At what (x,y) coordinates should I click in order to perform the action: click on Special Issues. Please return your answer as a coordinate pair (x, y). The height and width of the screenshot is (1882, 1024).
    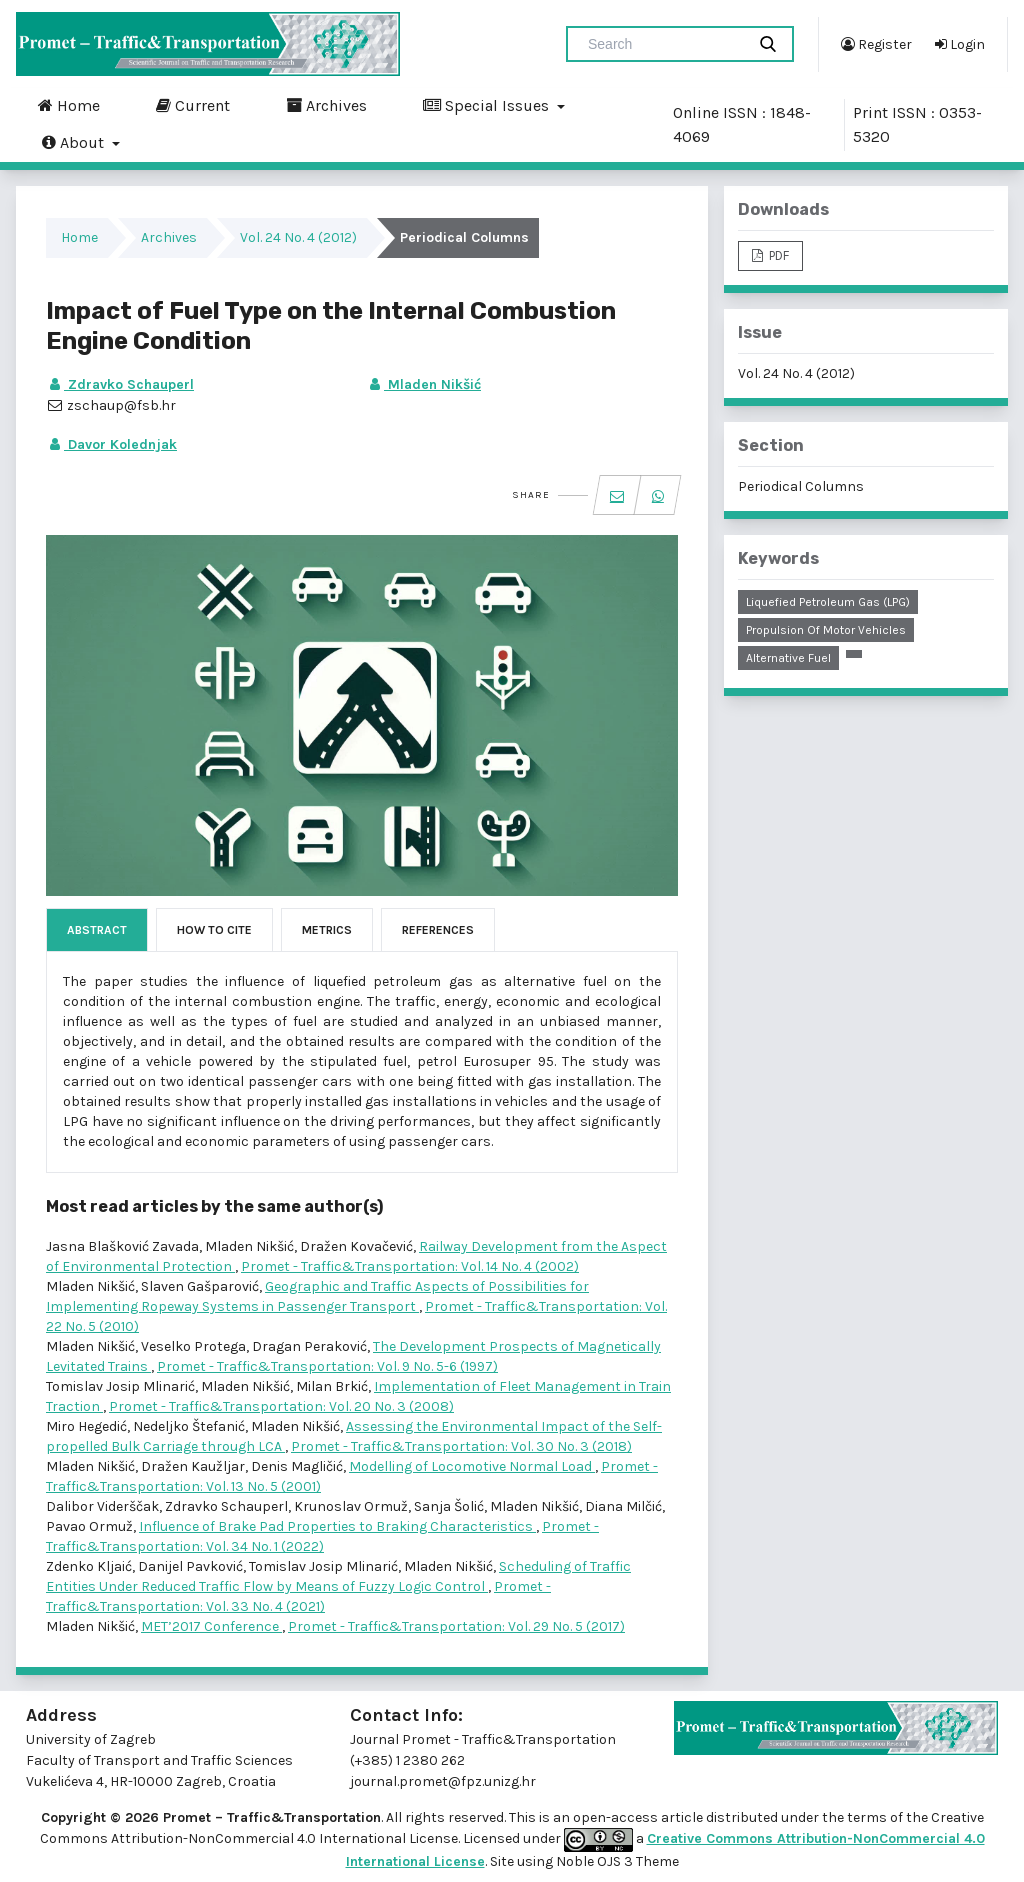
    Looking at the image, I should click on (488, 105).